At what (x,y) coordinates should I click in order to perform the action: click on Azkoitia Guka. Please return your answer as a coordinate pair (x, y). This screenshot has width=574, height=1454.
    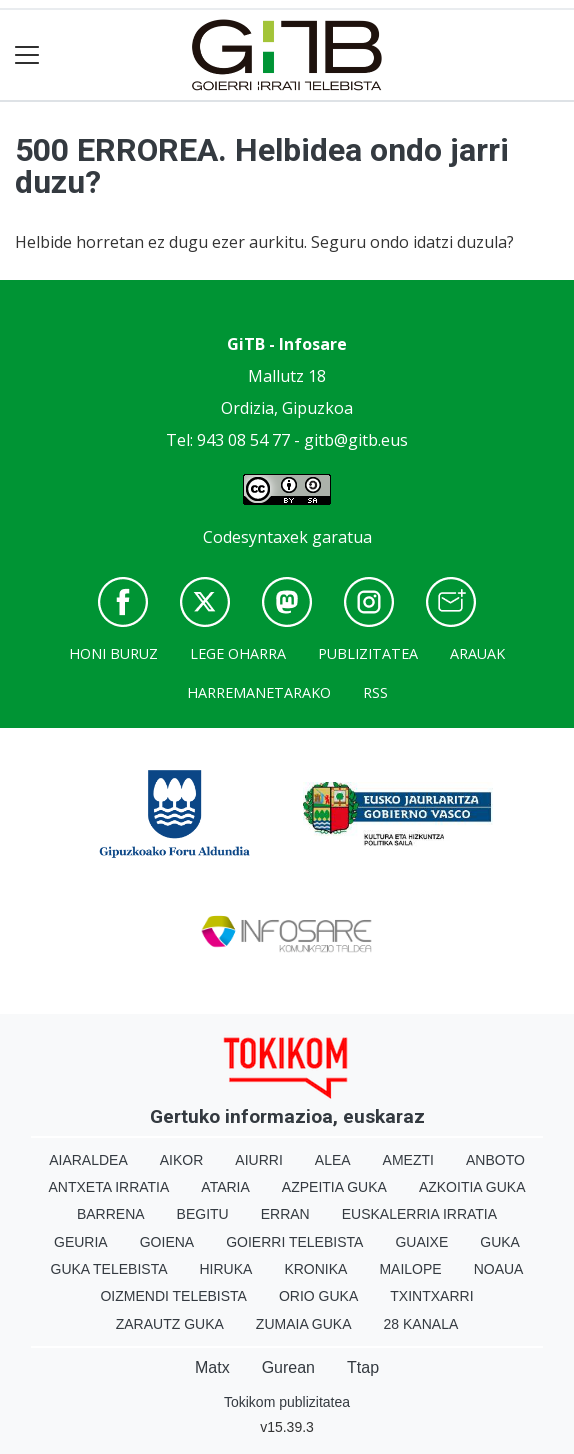
    Looking at the image, I should click on (472, 1187).